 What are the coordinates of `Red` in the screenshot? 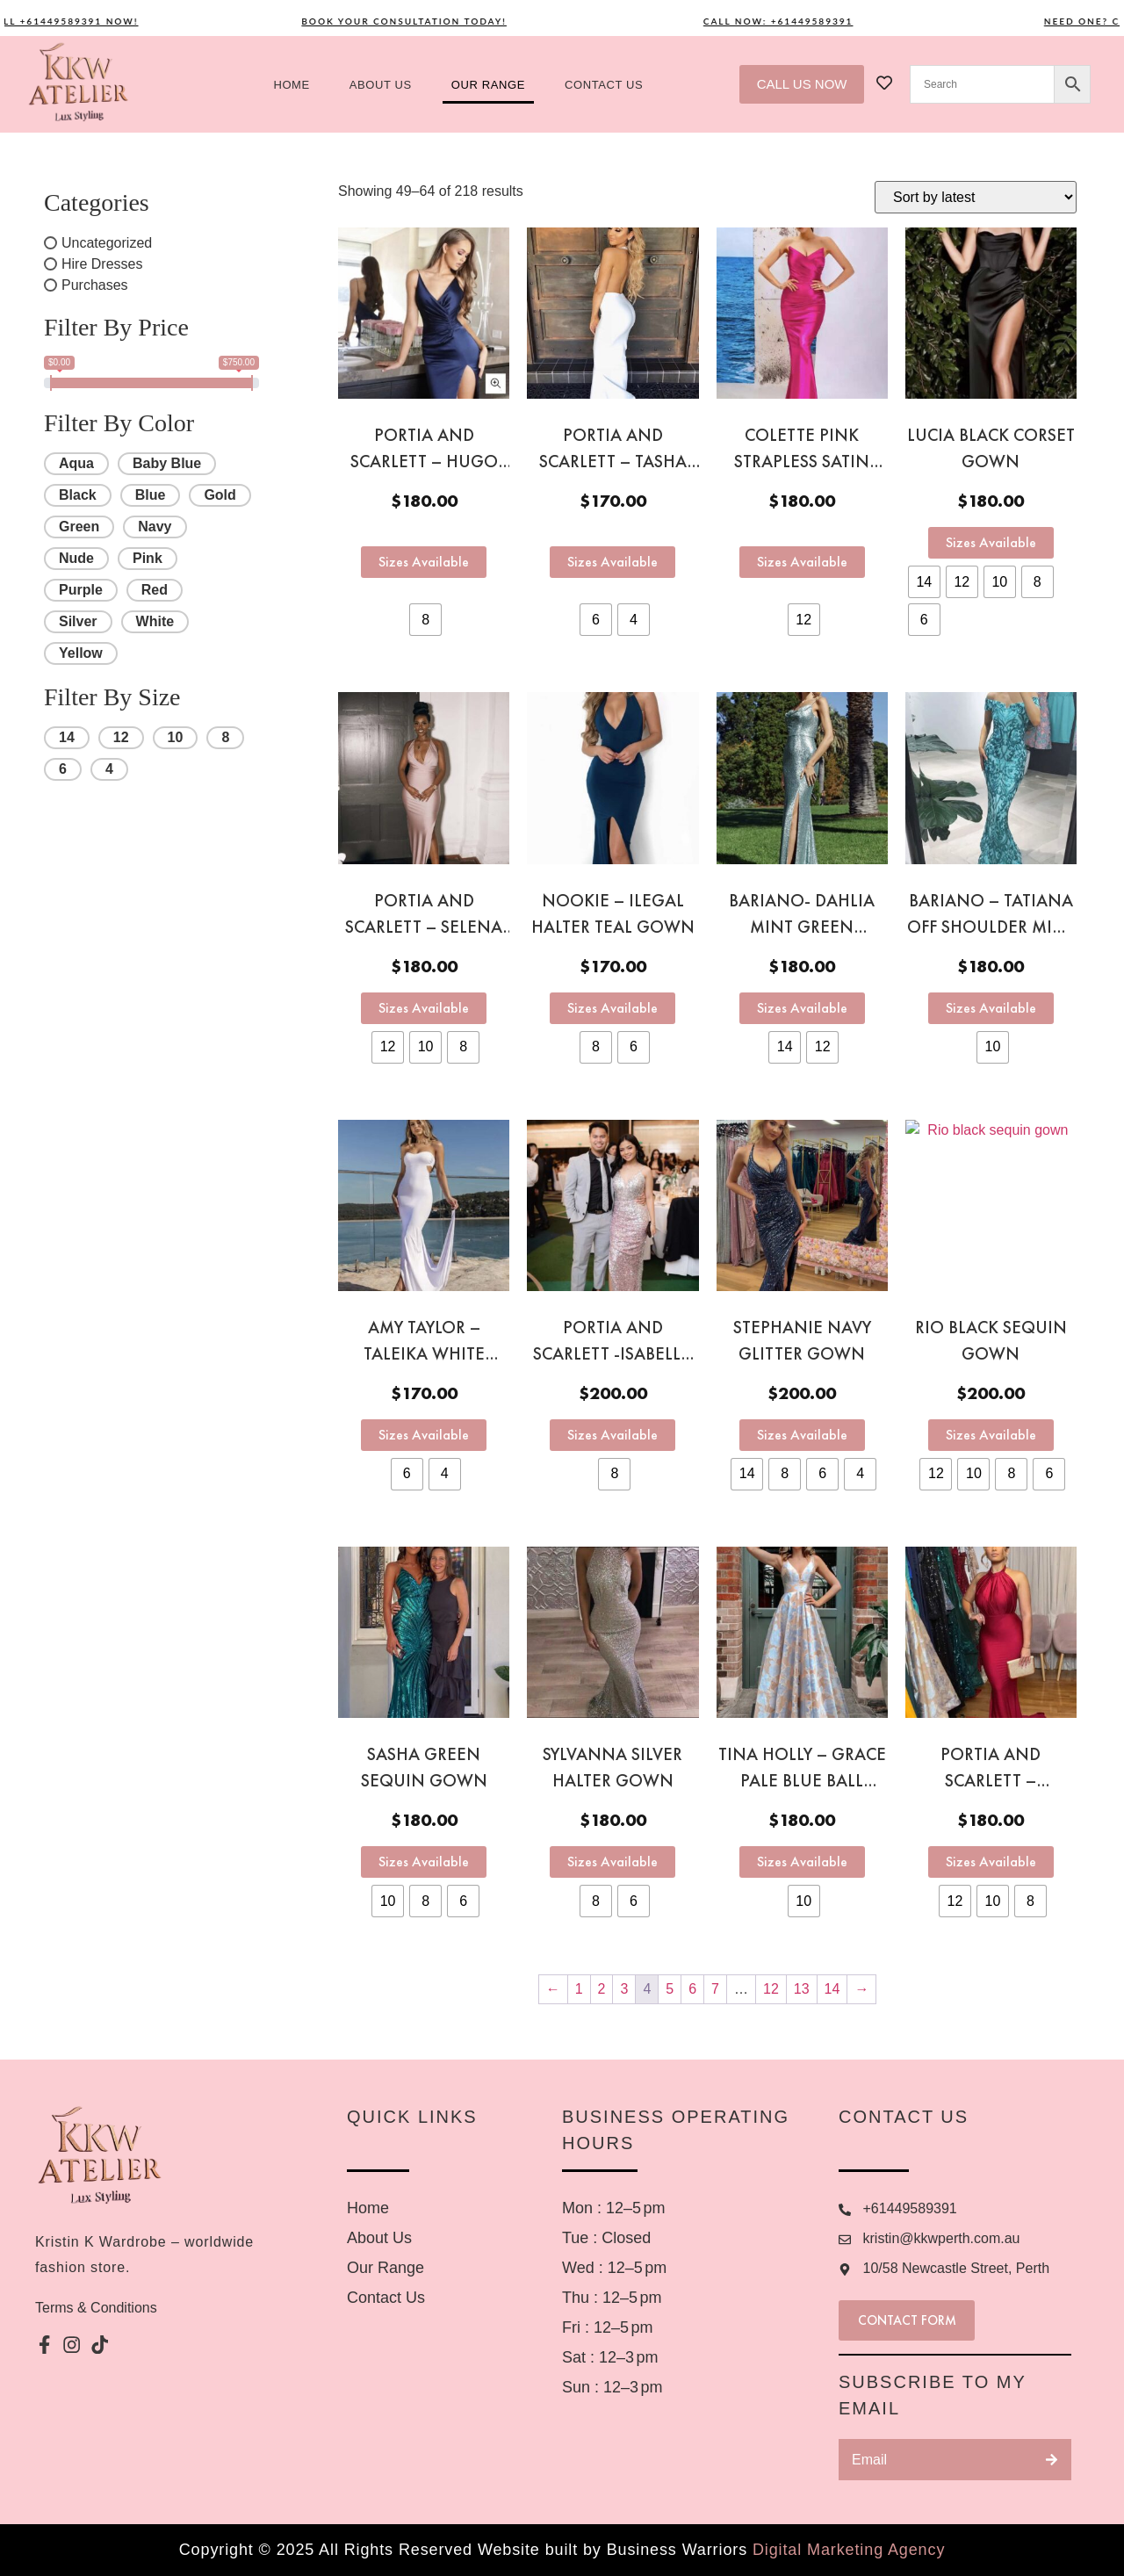 It's located at (154, 589).